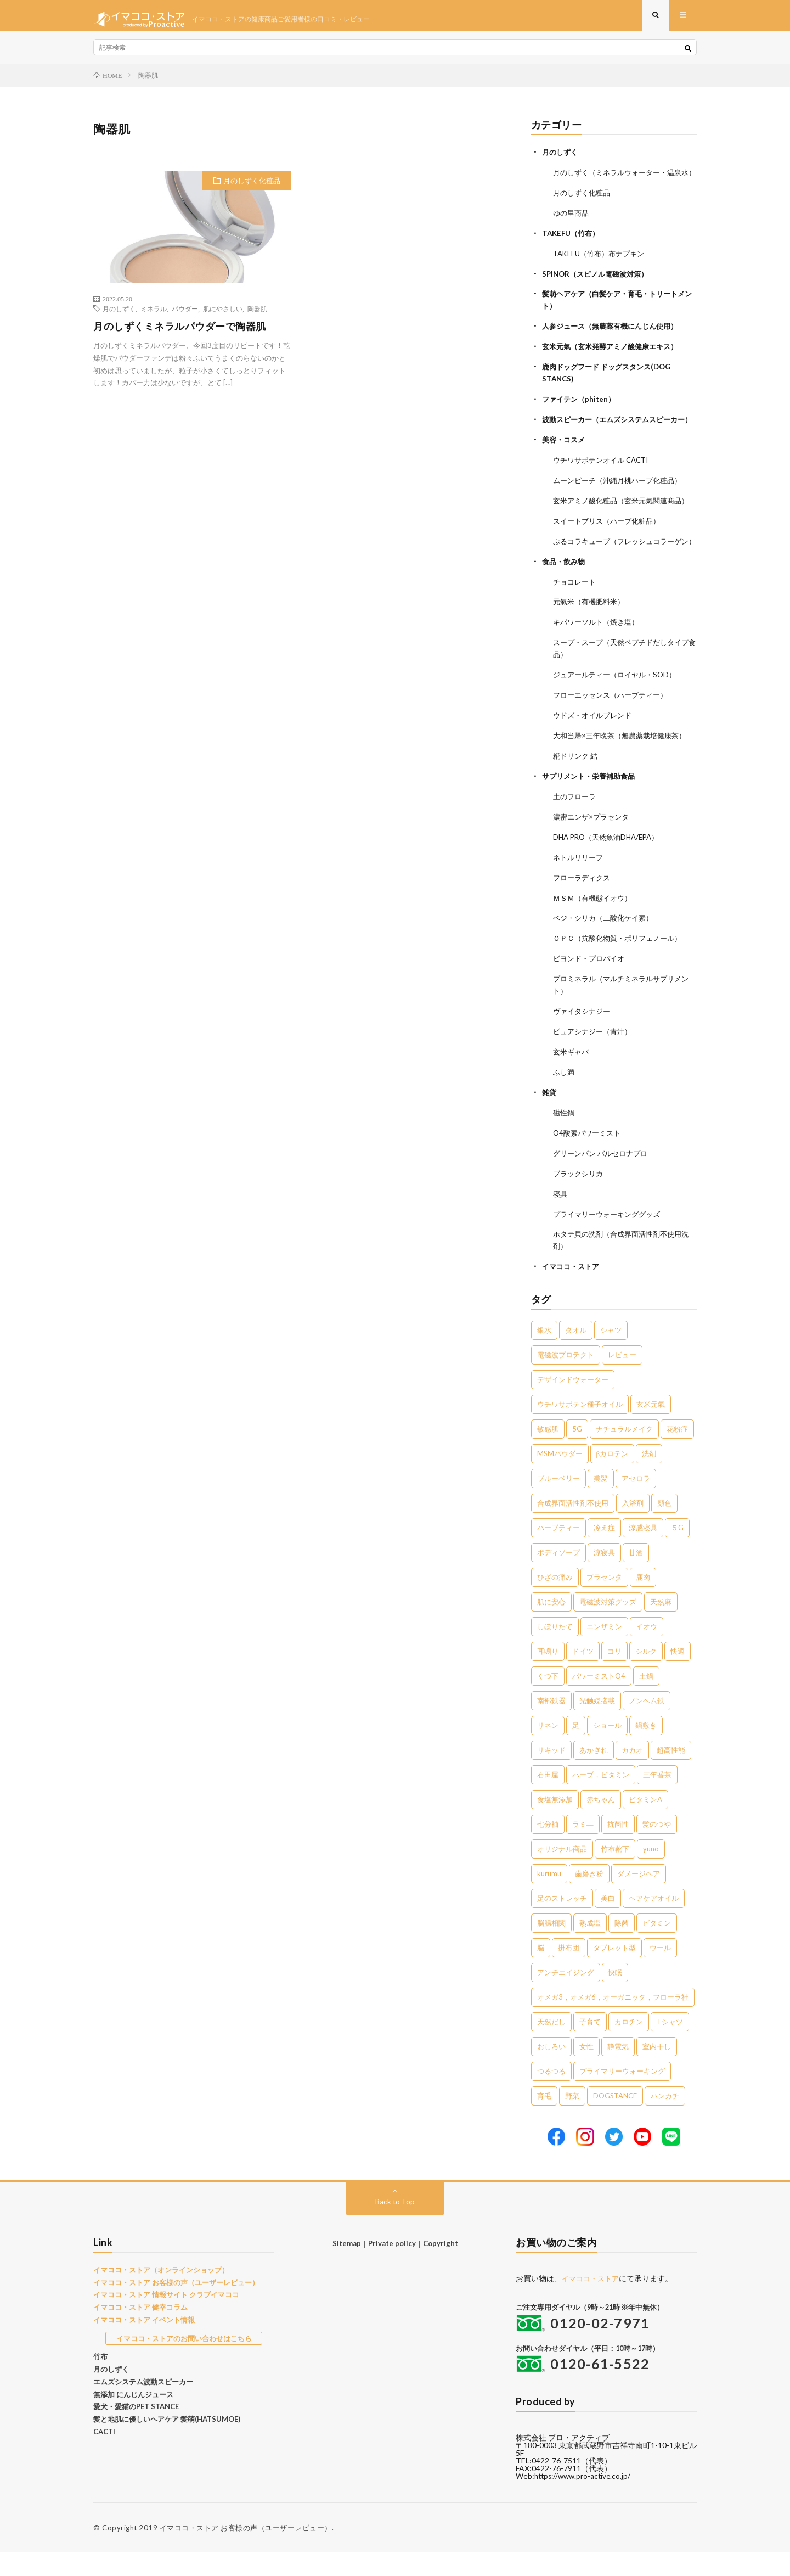  What do you see at coordinates (595, 931) in the screenshot?
I see `ＭＳＭ（有機態イオウ）` at bounding box center [595, 931].